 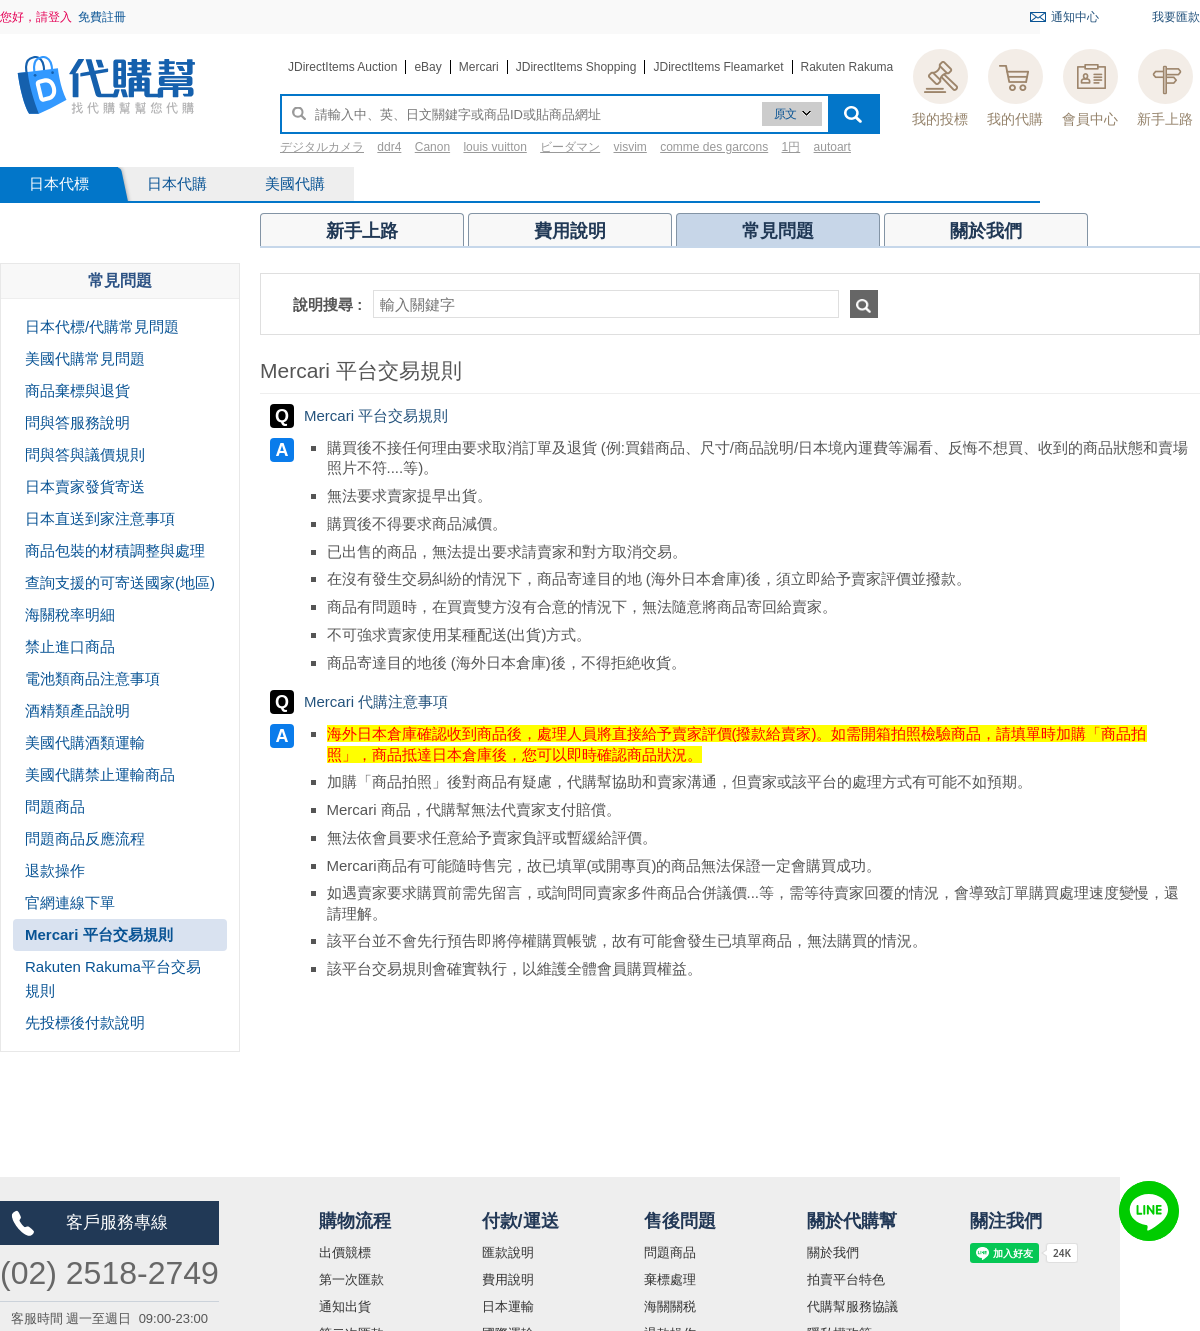 What do you see at coordinates (670, 1306) in the screenshot?
I see `海關關税` at bounding box center [670, 1306].